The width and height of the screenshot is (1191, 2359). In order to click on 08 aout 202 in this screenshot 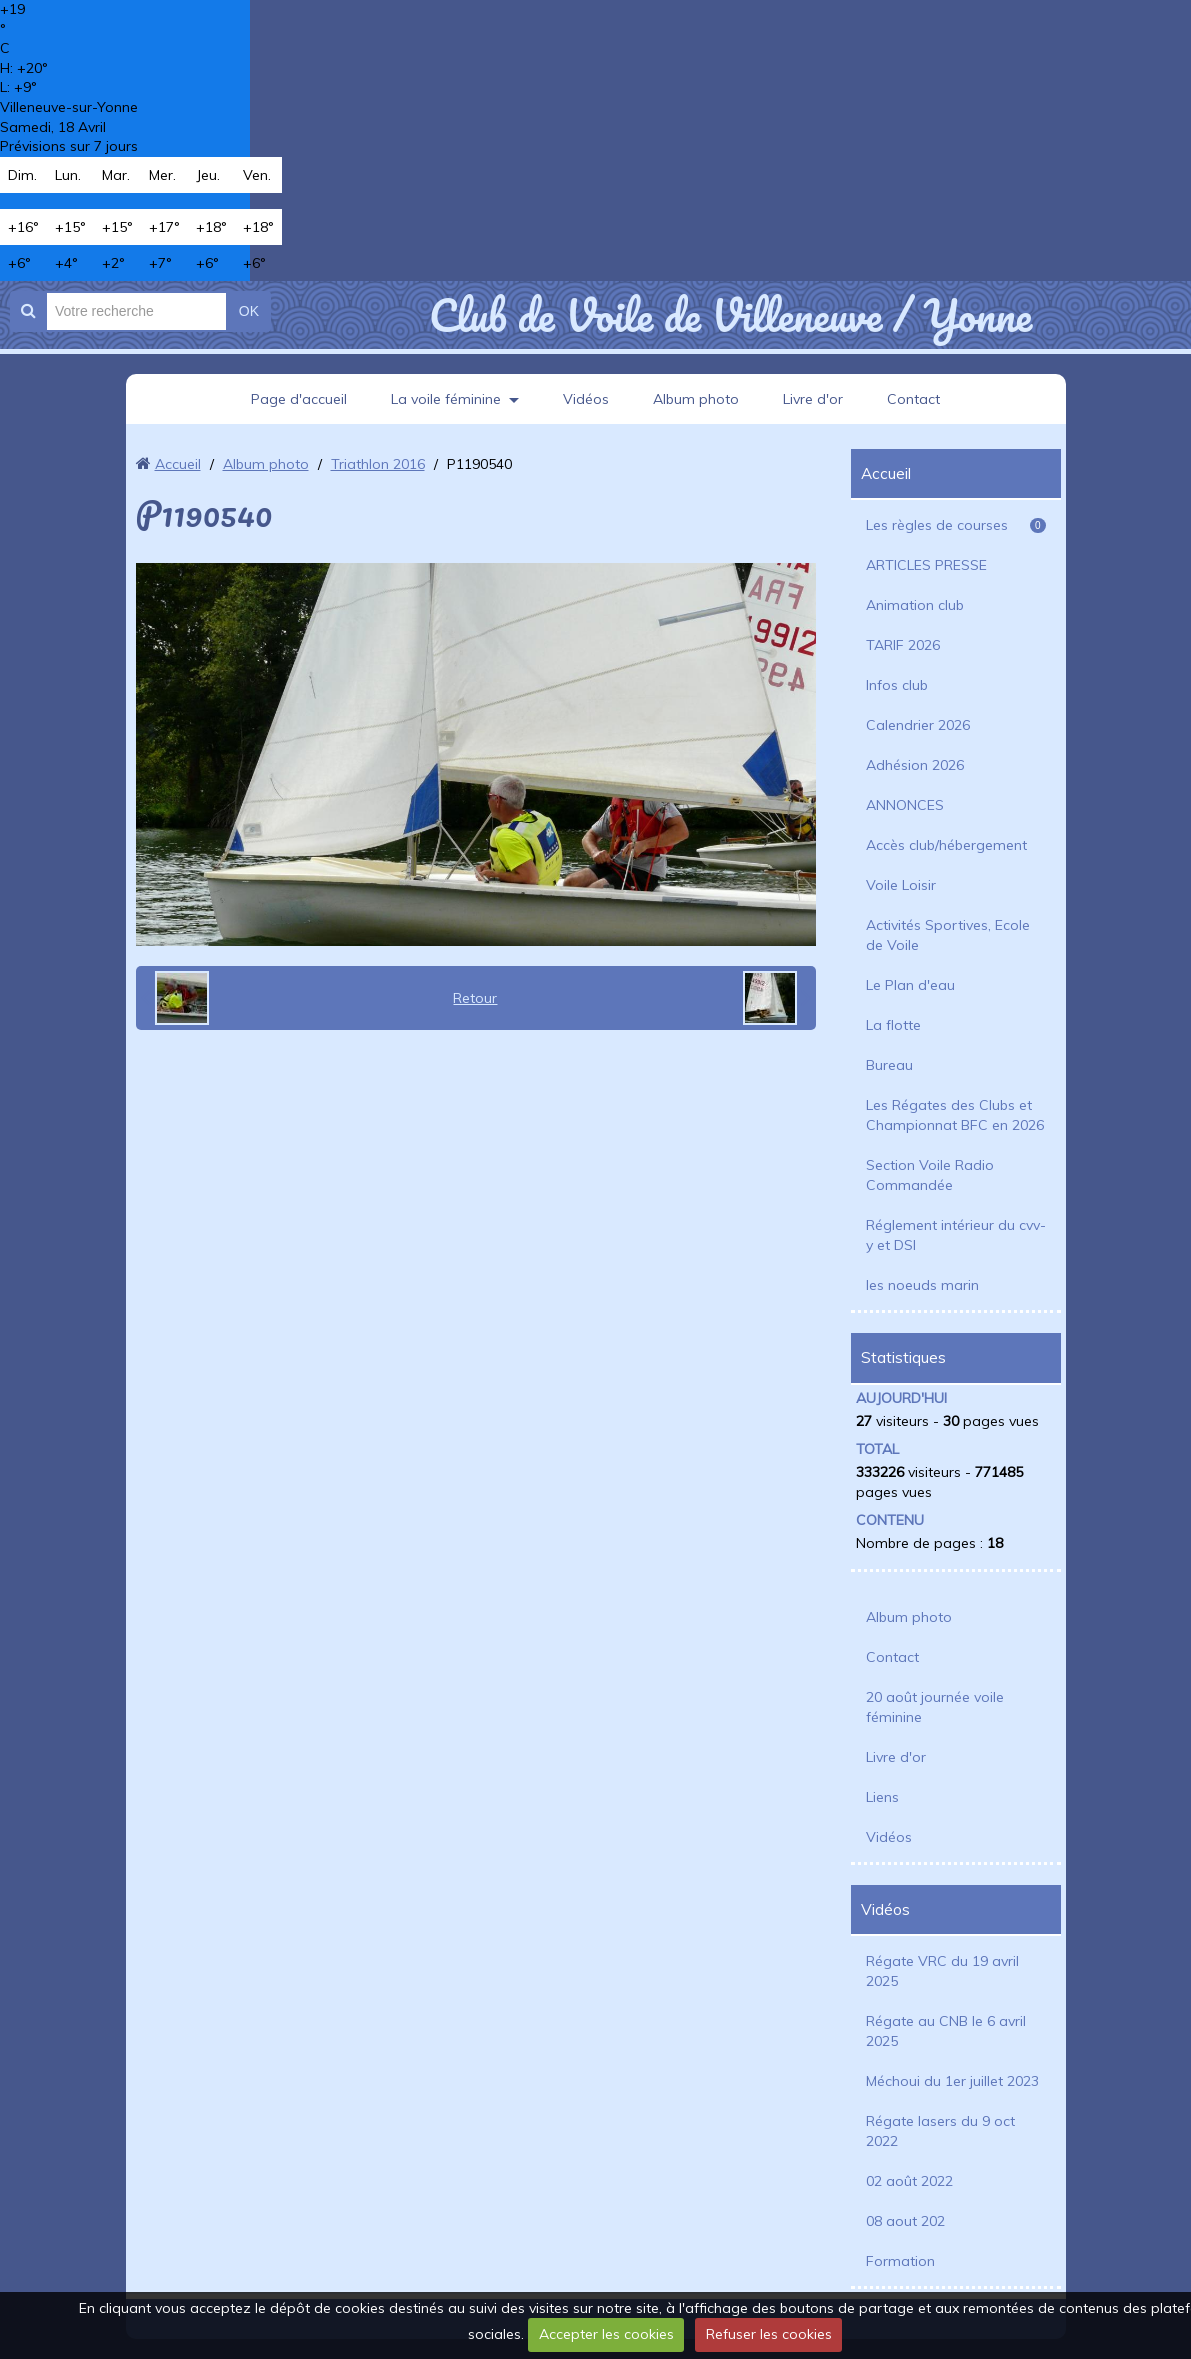, I will do `click(905, 2221)`.